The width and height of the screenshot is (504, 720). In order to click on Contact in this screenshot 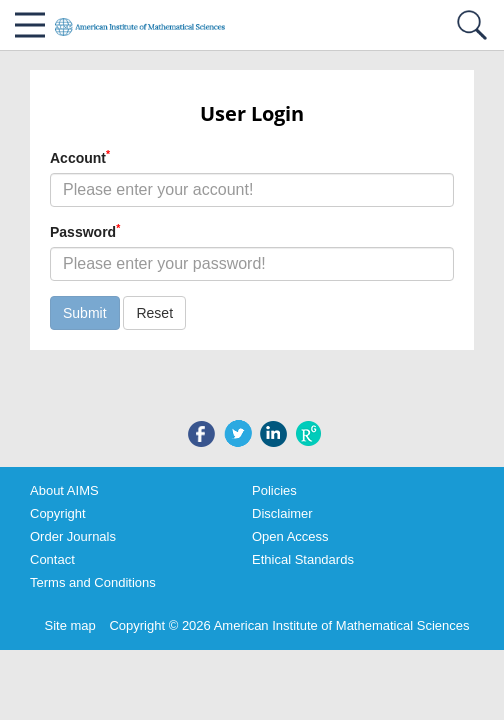, I will do `click(52, 559)`.